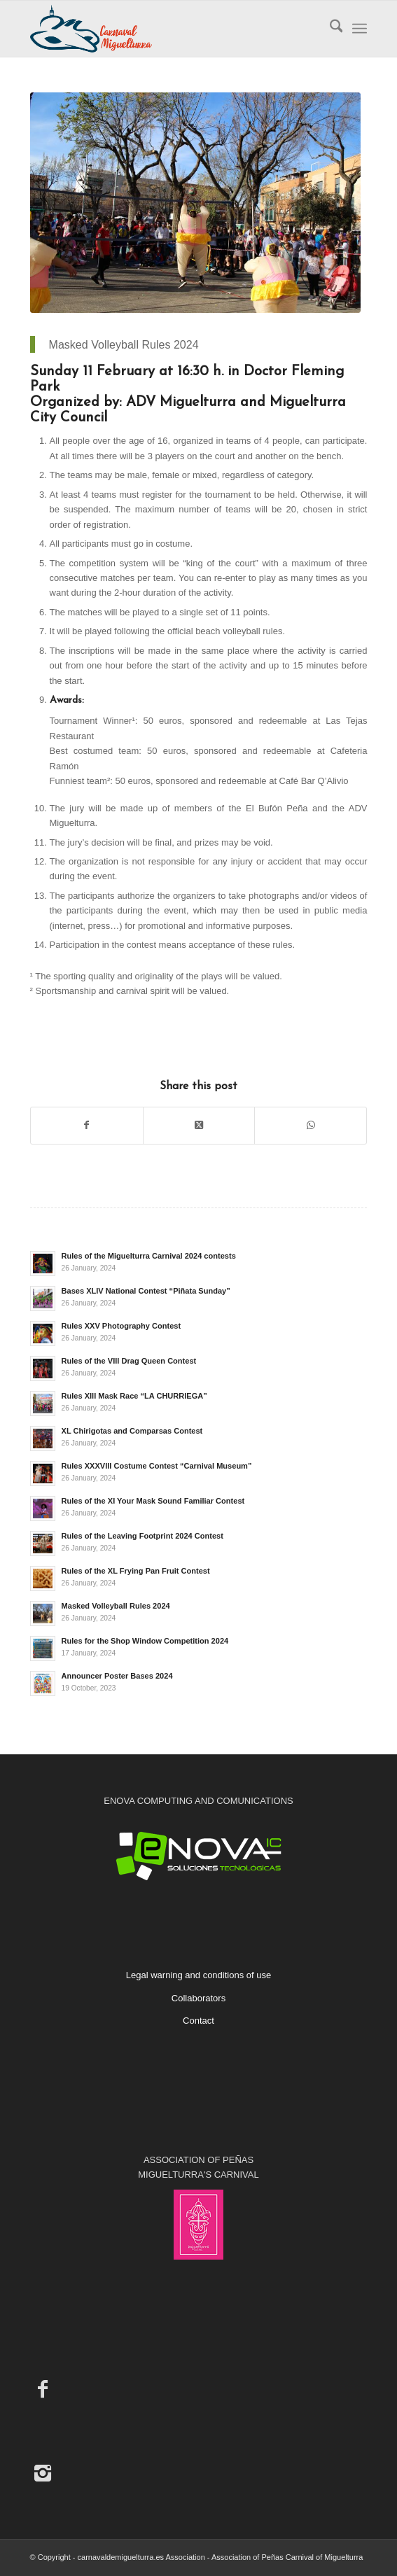 The image size is (397, 2576). What do you see at coordinates (132, 1431) in the screenshot?
I see `XL Chirigotas and Comparsas Contest` at bounding box center [132, 1431].